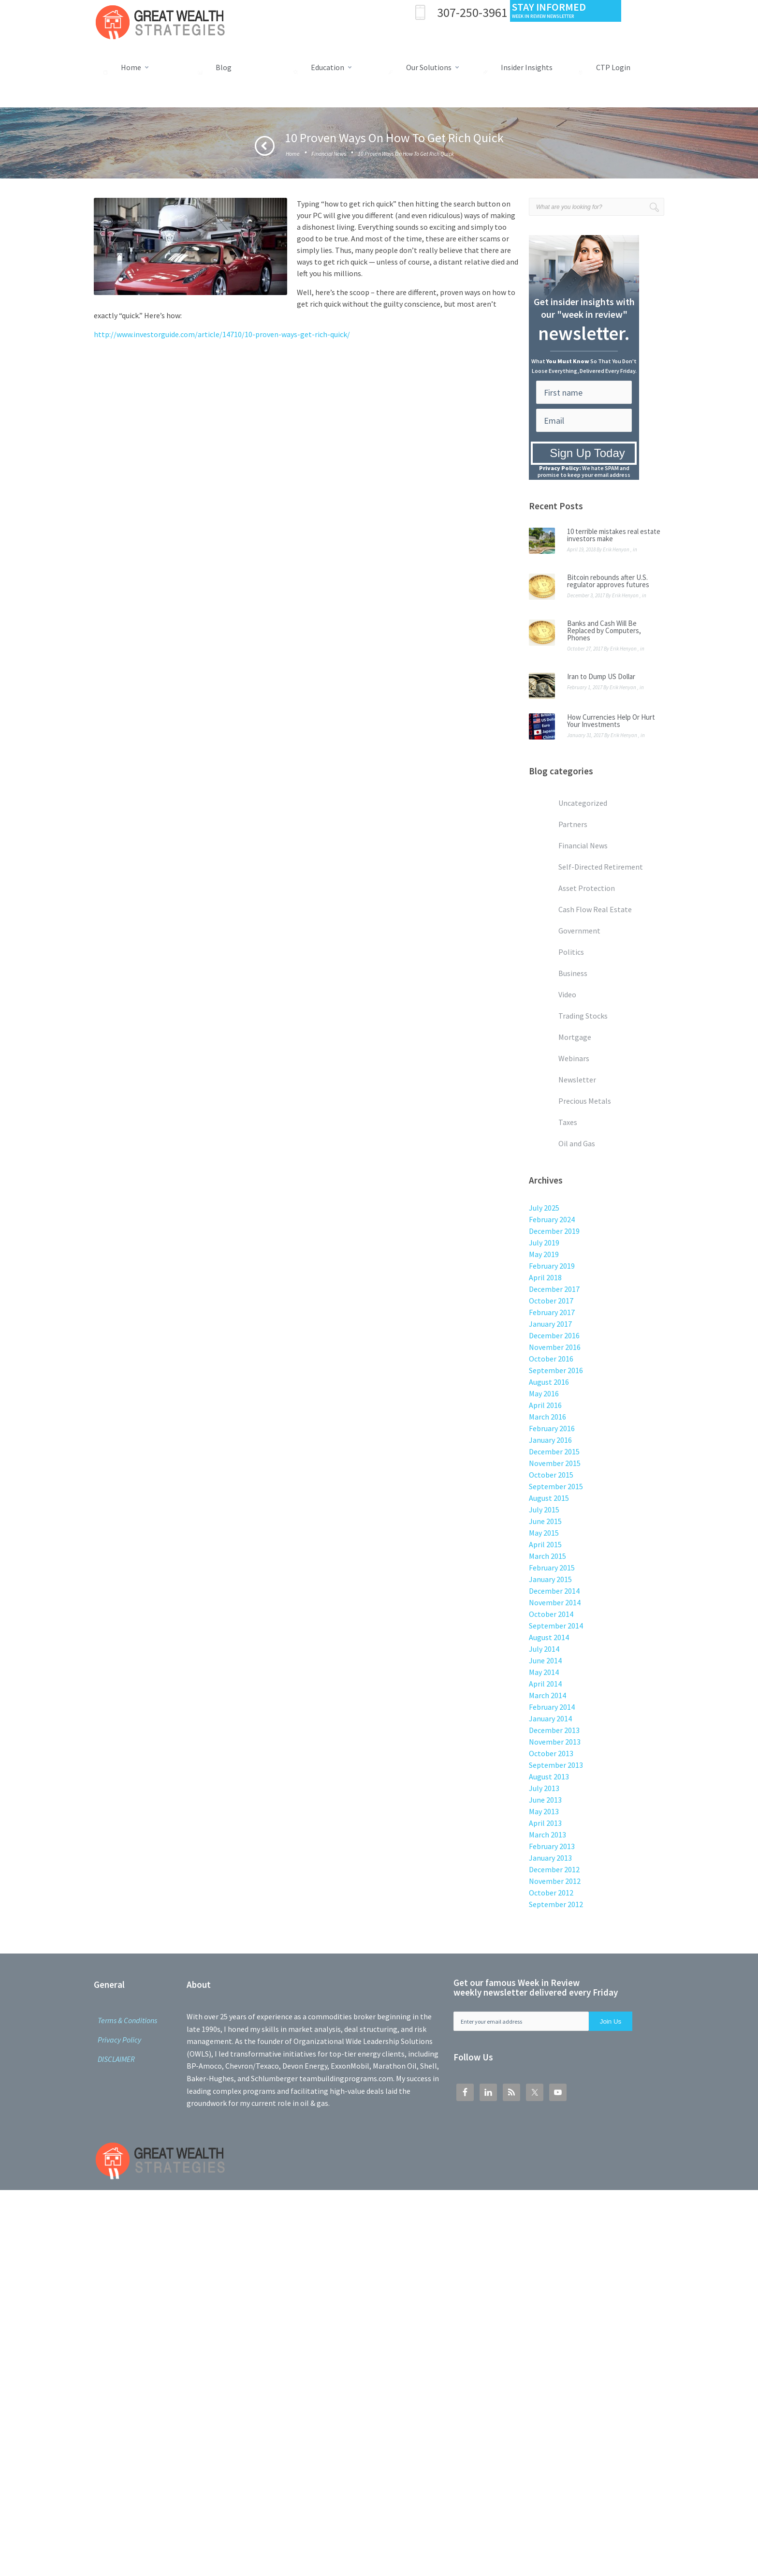  I want to click on November 2013, so click(555, 1742).